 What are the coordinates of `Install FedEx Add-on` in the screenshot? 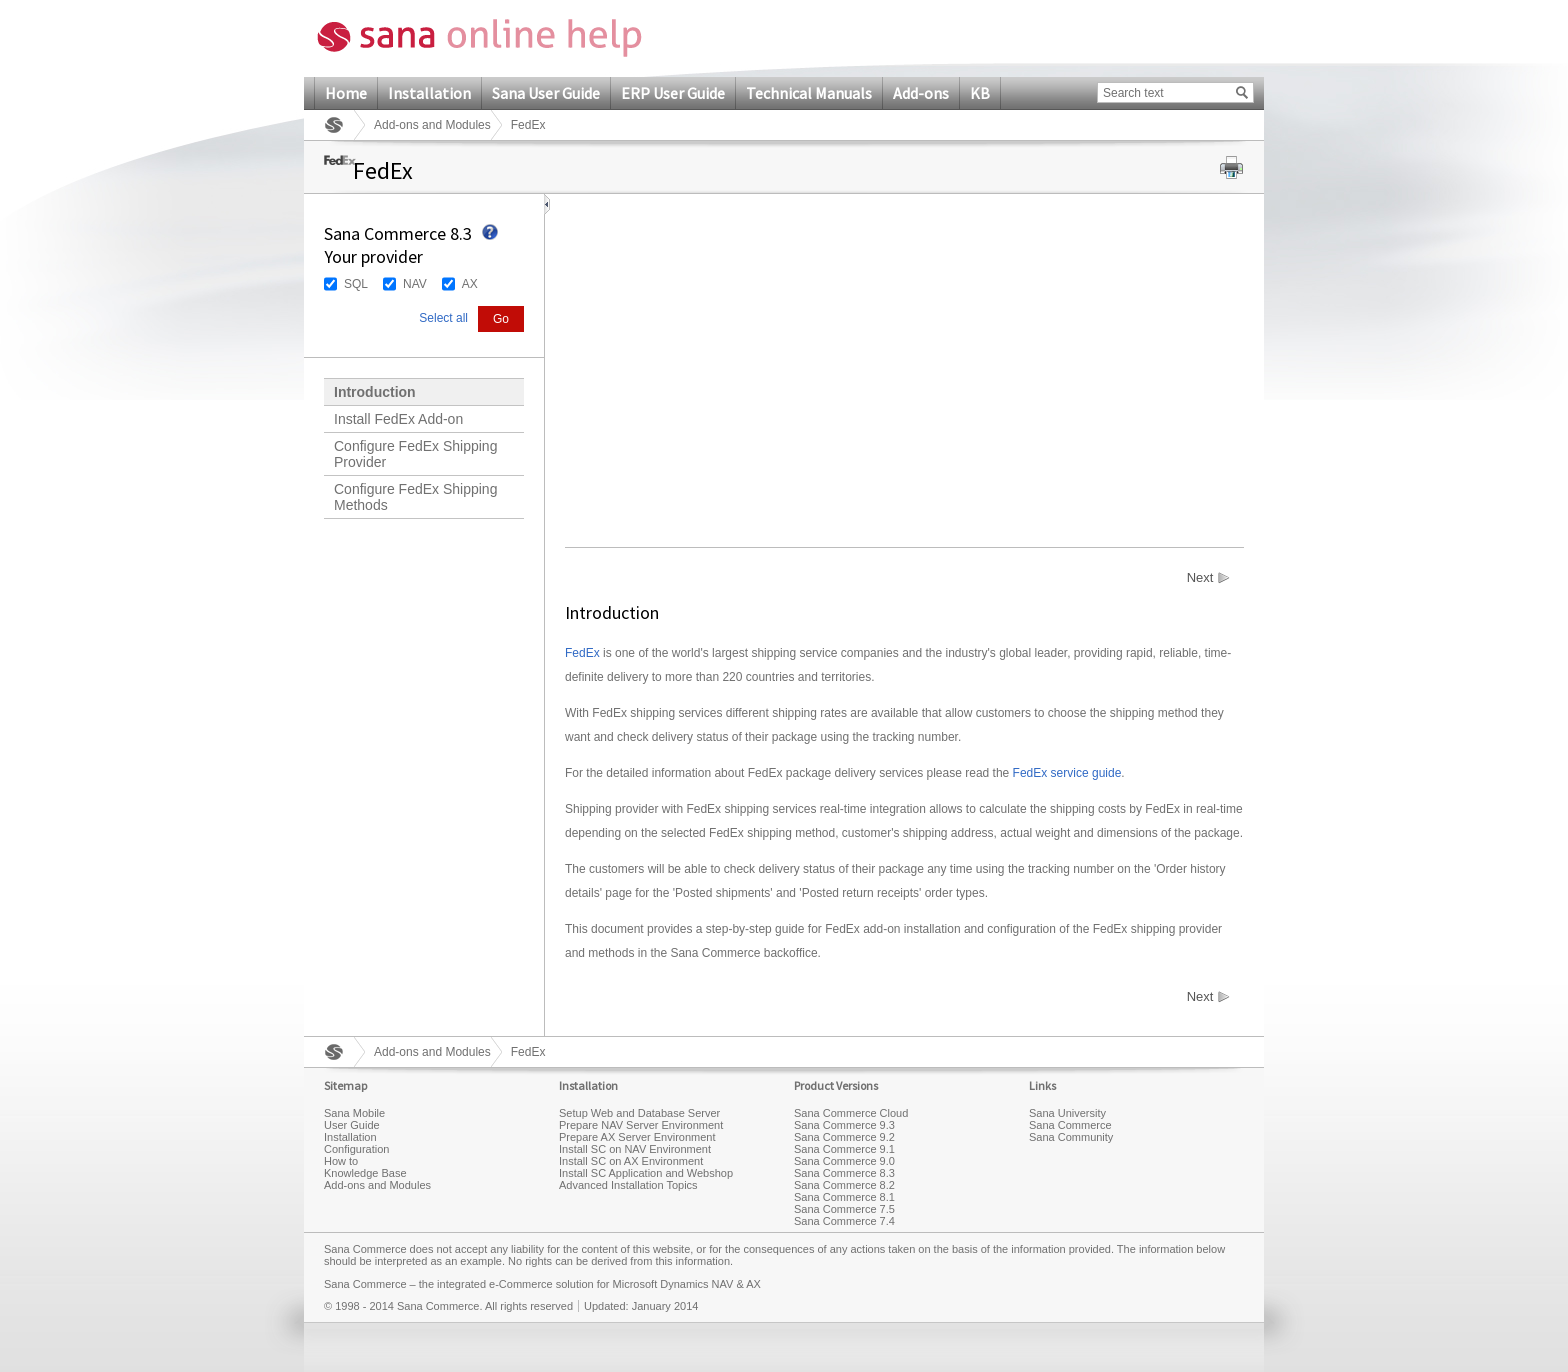 It's located at (398, 419).